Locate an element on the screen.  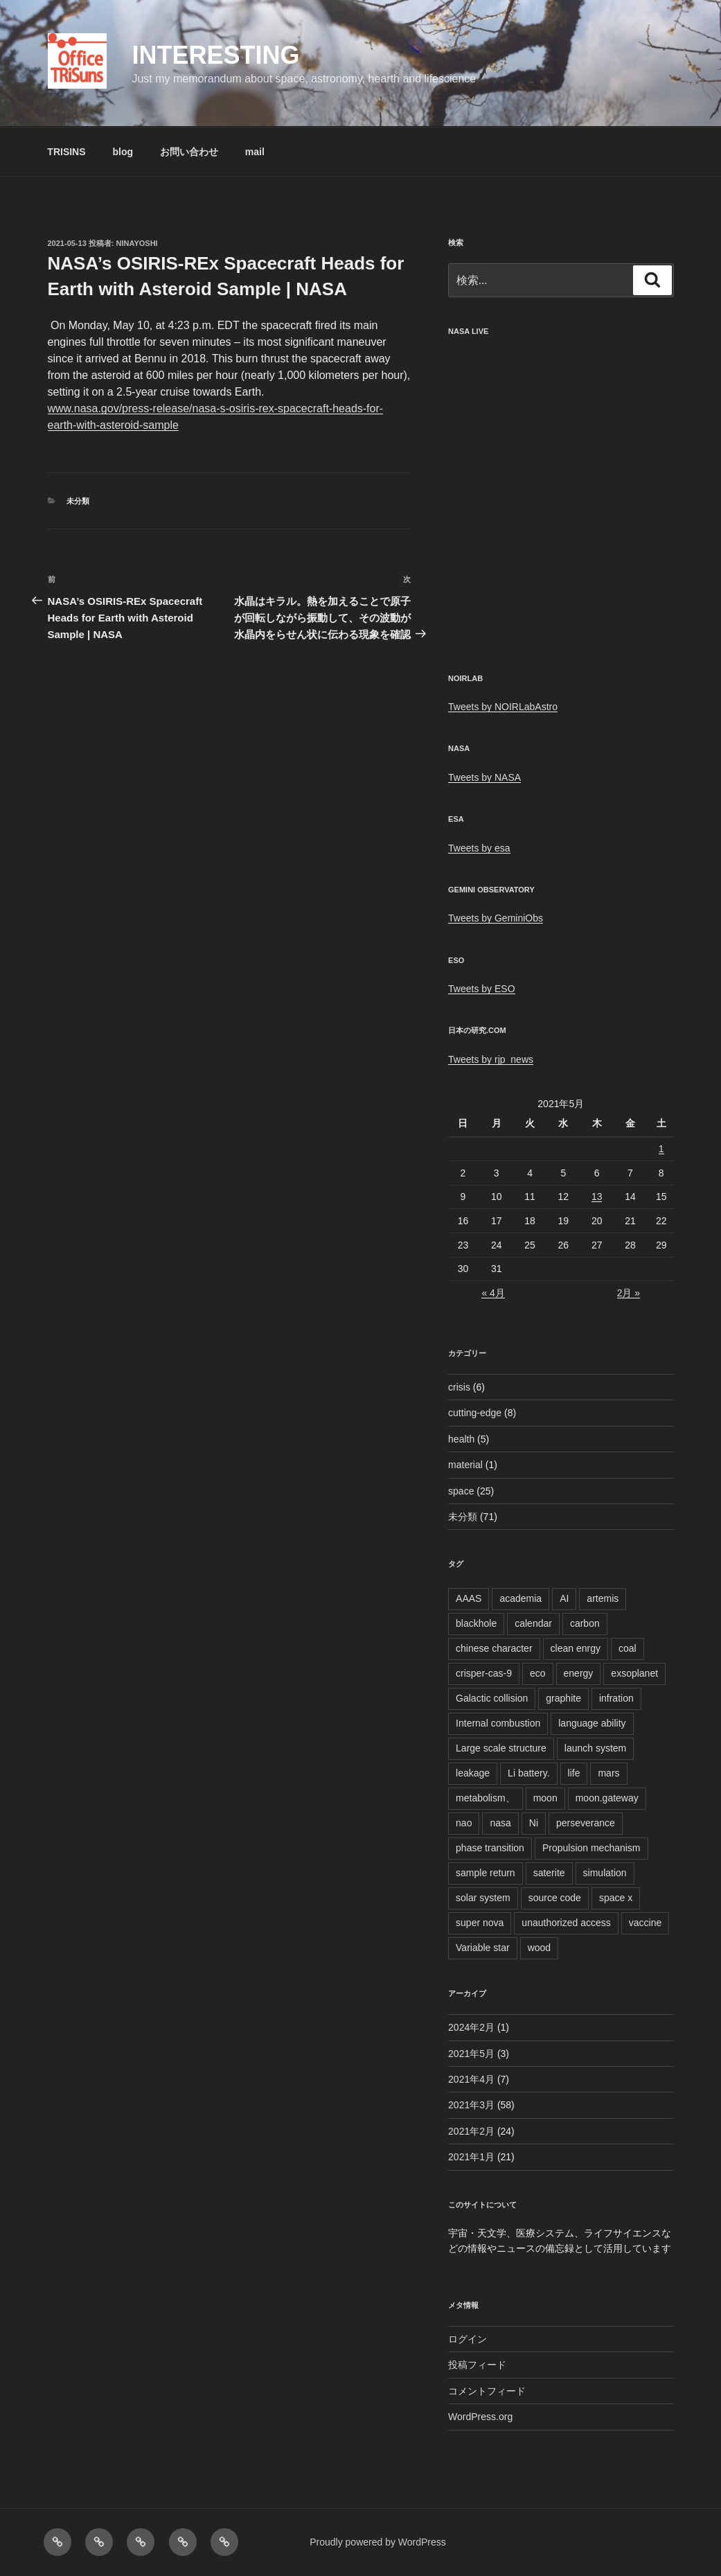
blackhole is located at coordinates (476, 1623).